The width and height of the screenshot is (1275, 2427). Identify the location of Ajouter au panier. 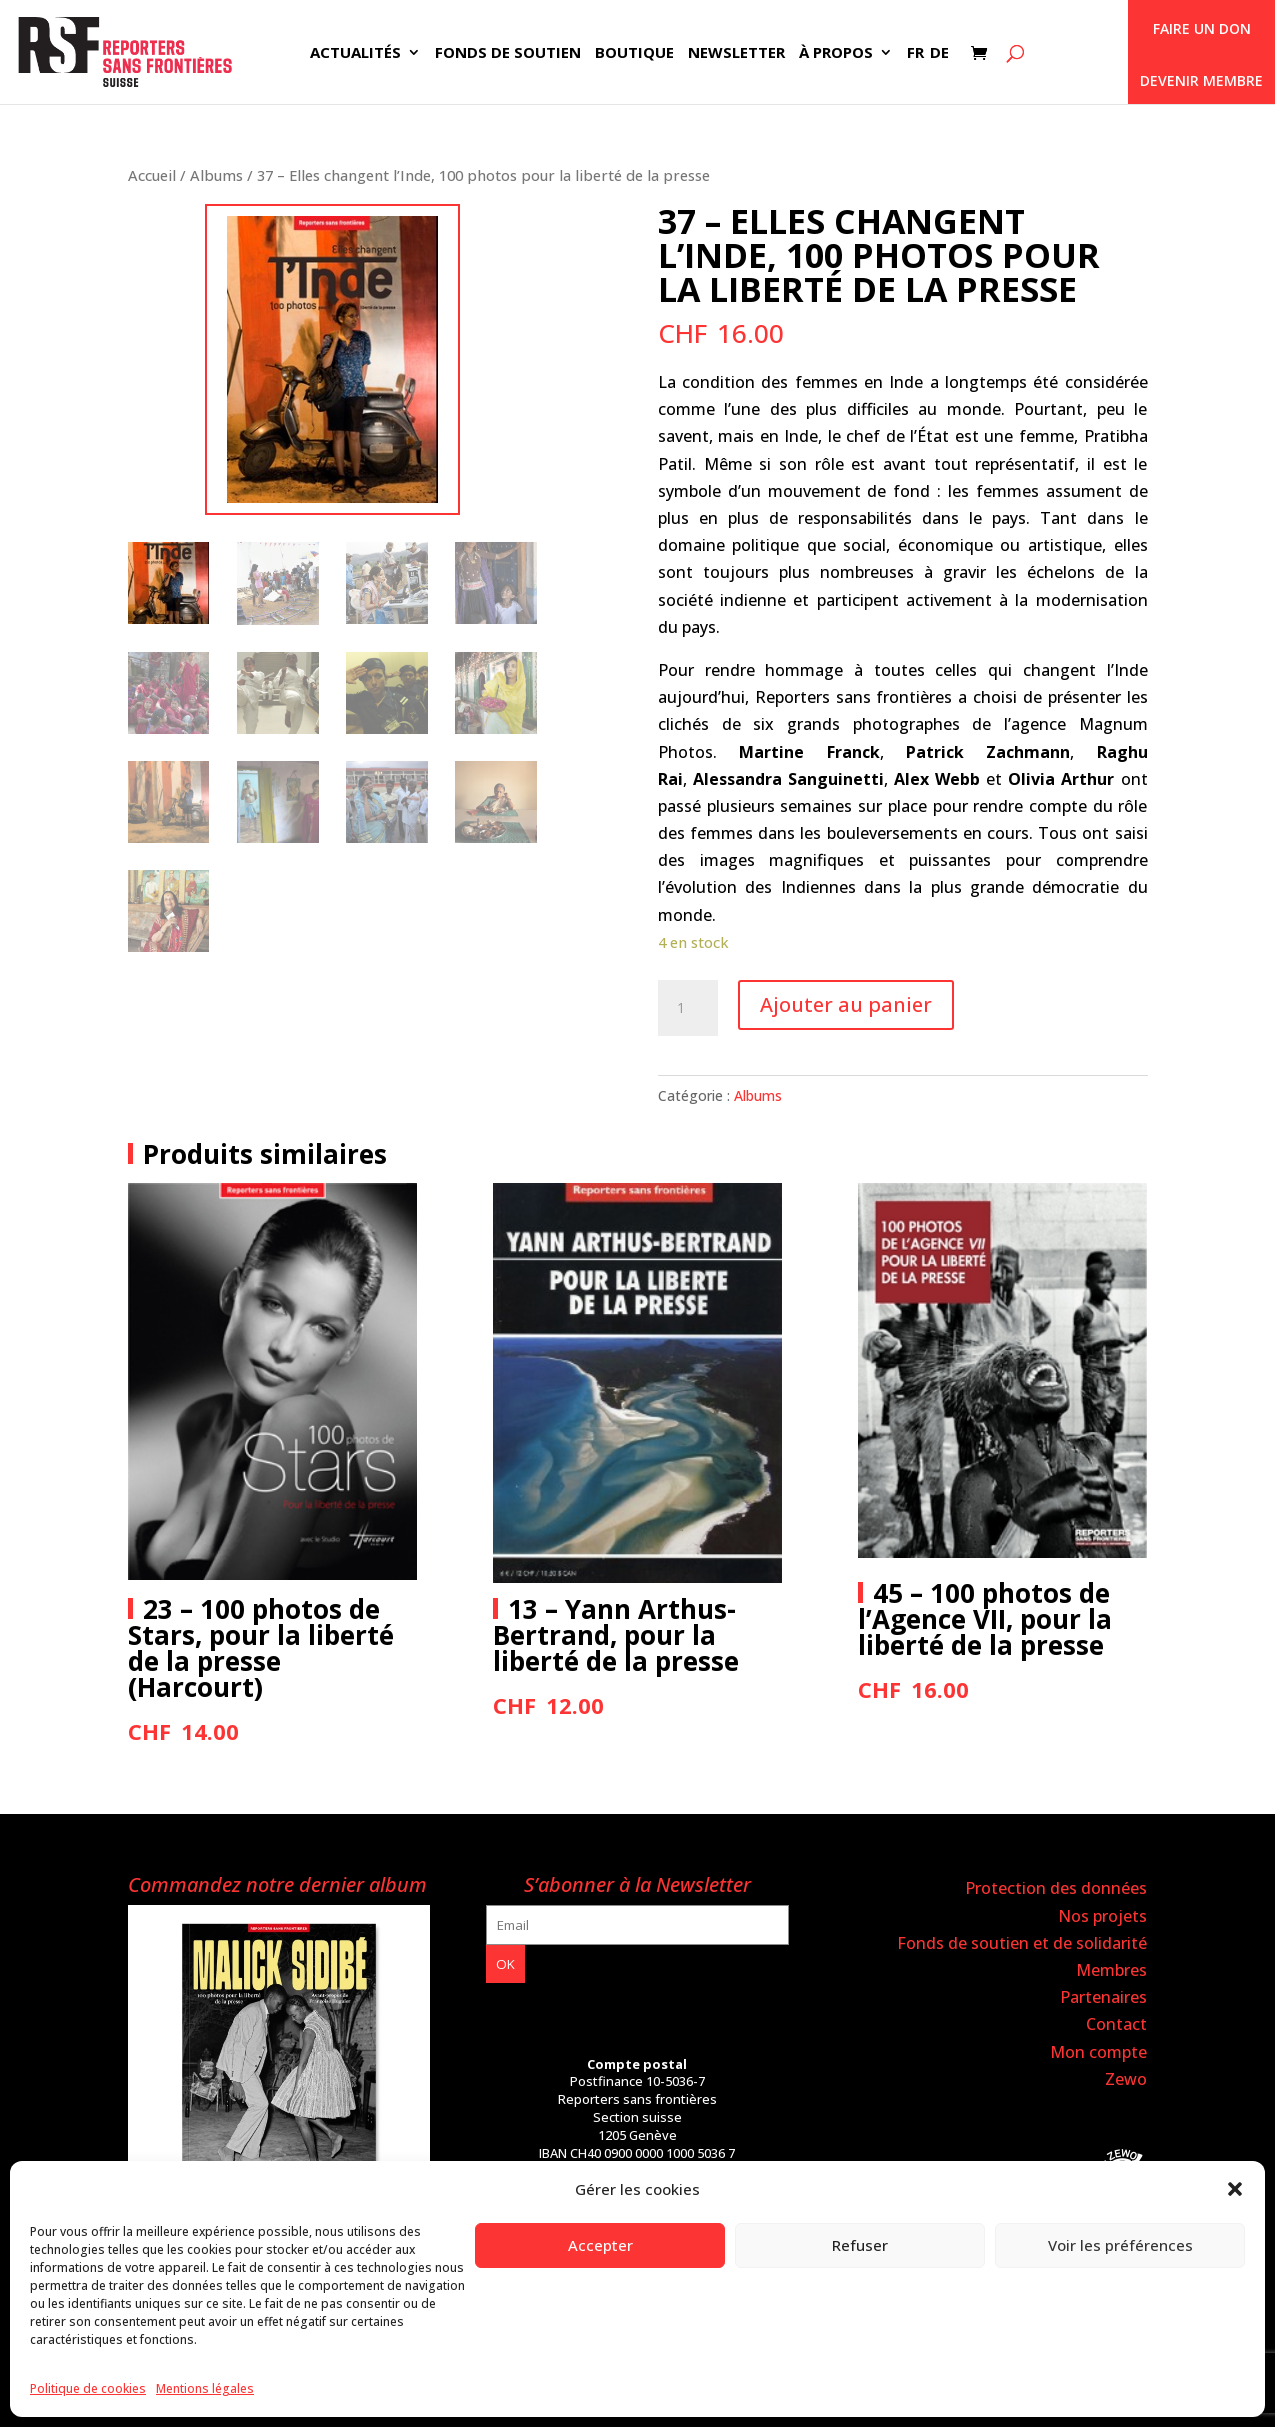
(846, 1004).